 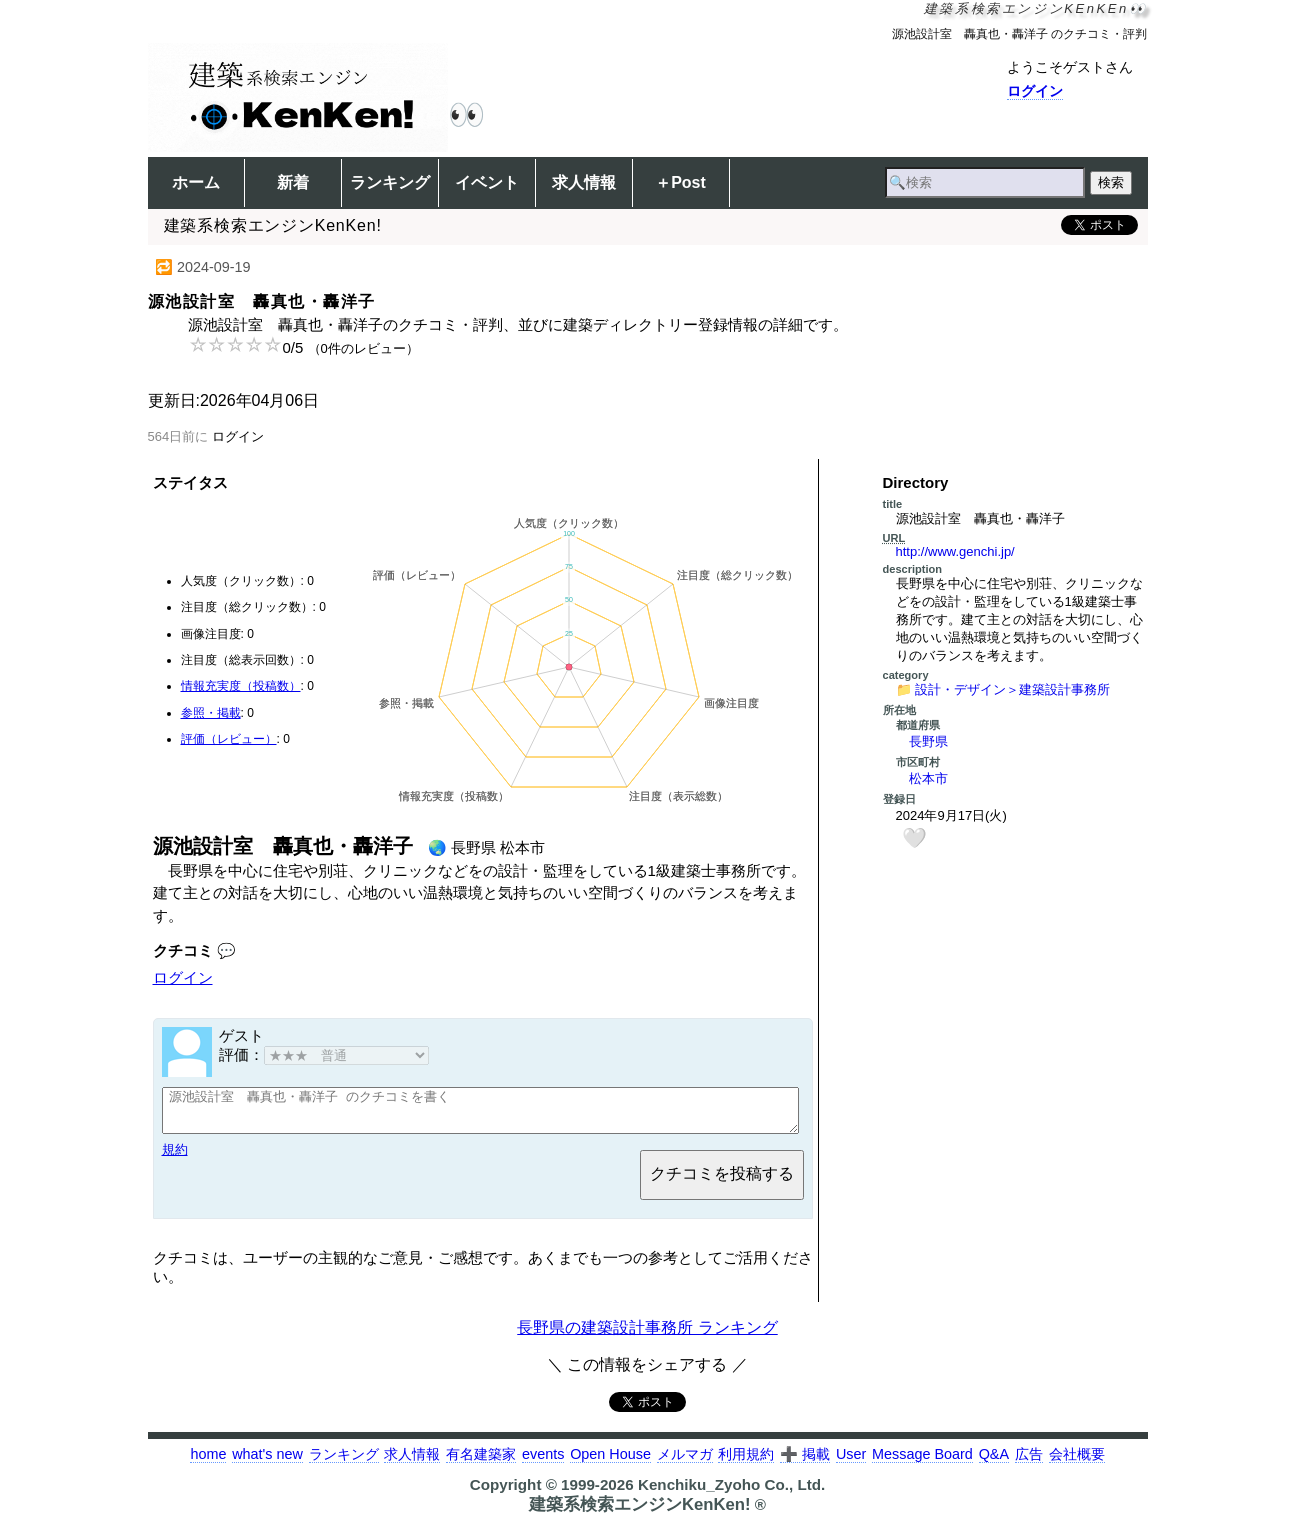 What do you see at coordinates (241, 686) in the screenshot?
I see `情報充実度（投稿数）` at bounding box center [241, 686].